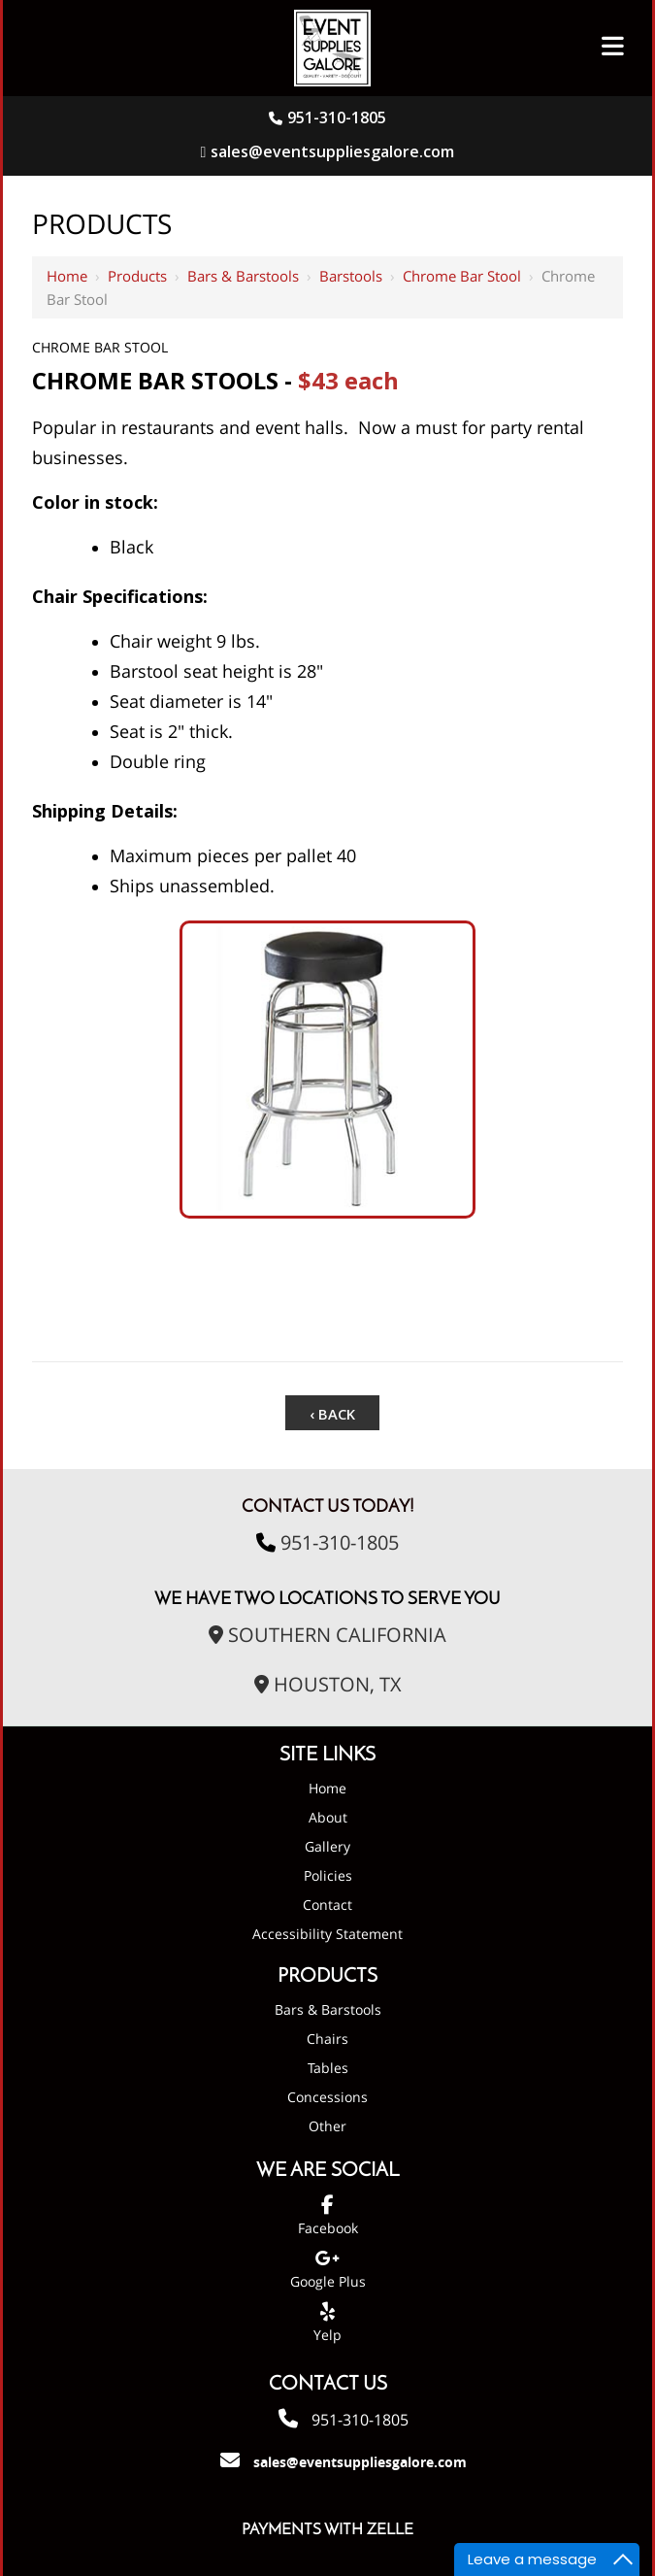 This screenshot has width=655, height=2576. I want to click on Barstools, so click(350, 275).